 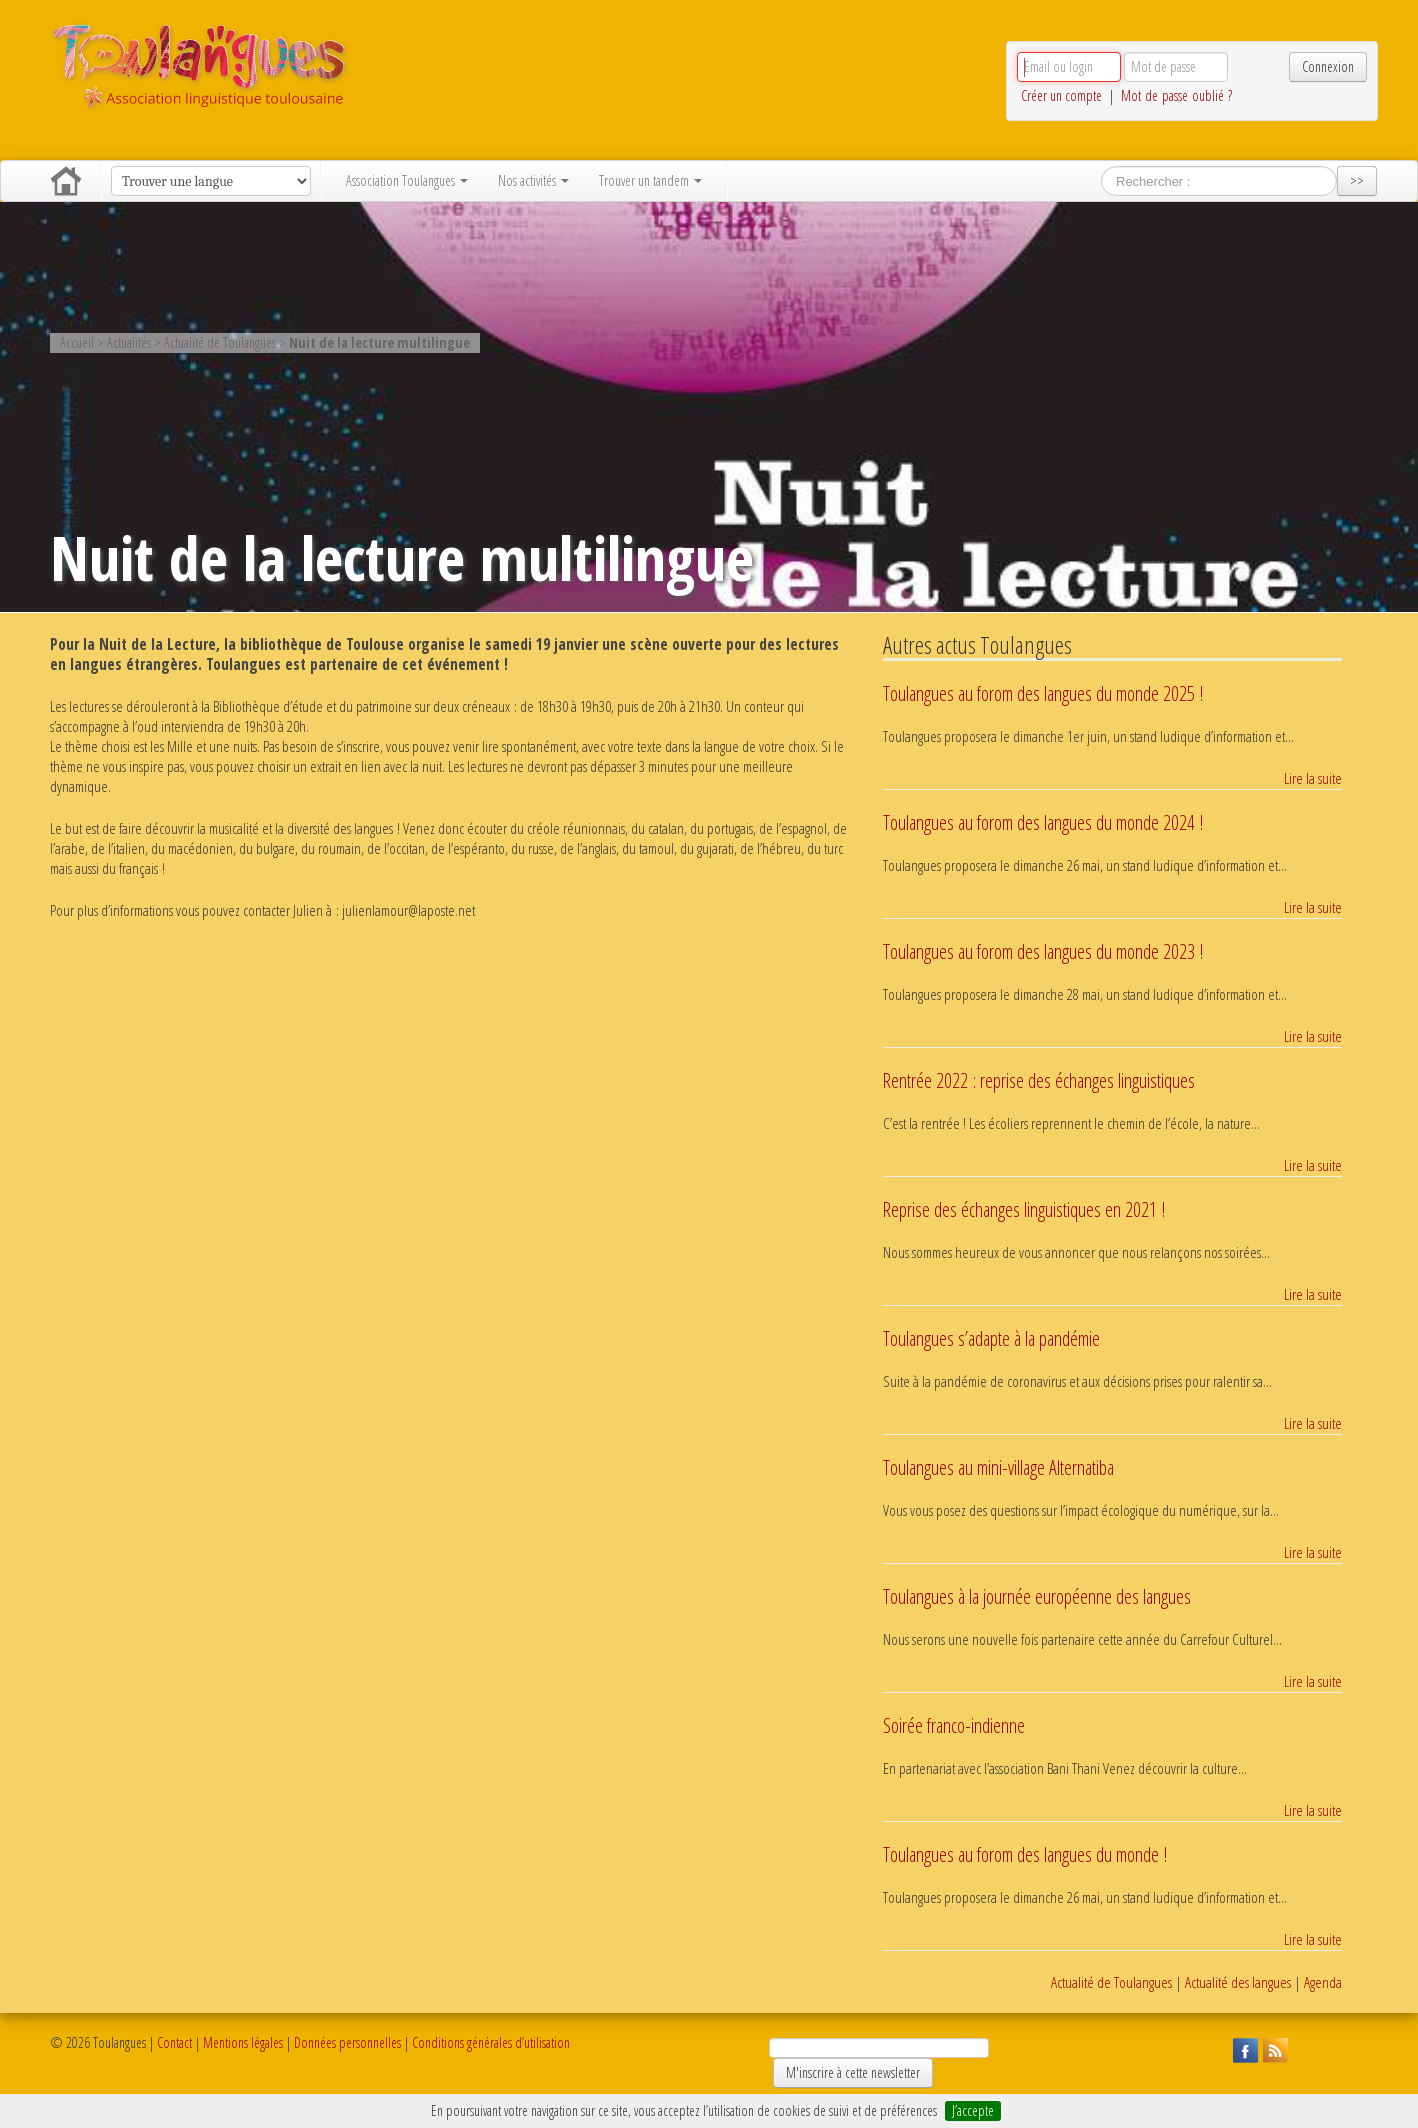 What do you see at coordinates (1025, 1854) in the screenshot?
I see `Toulangues au forom des langues du monde !` at bounding box center [1025, 1854].